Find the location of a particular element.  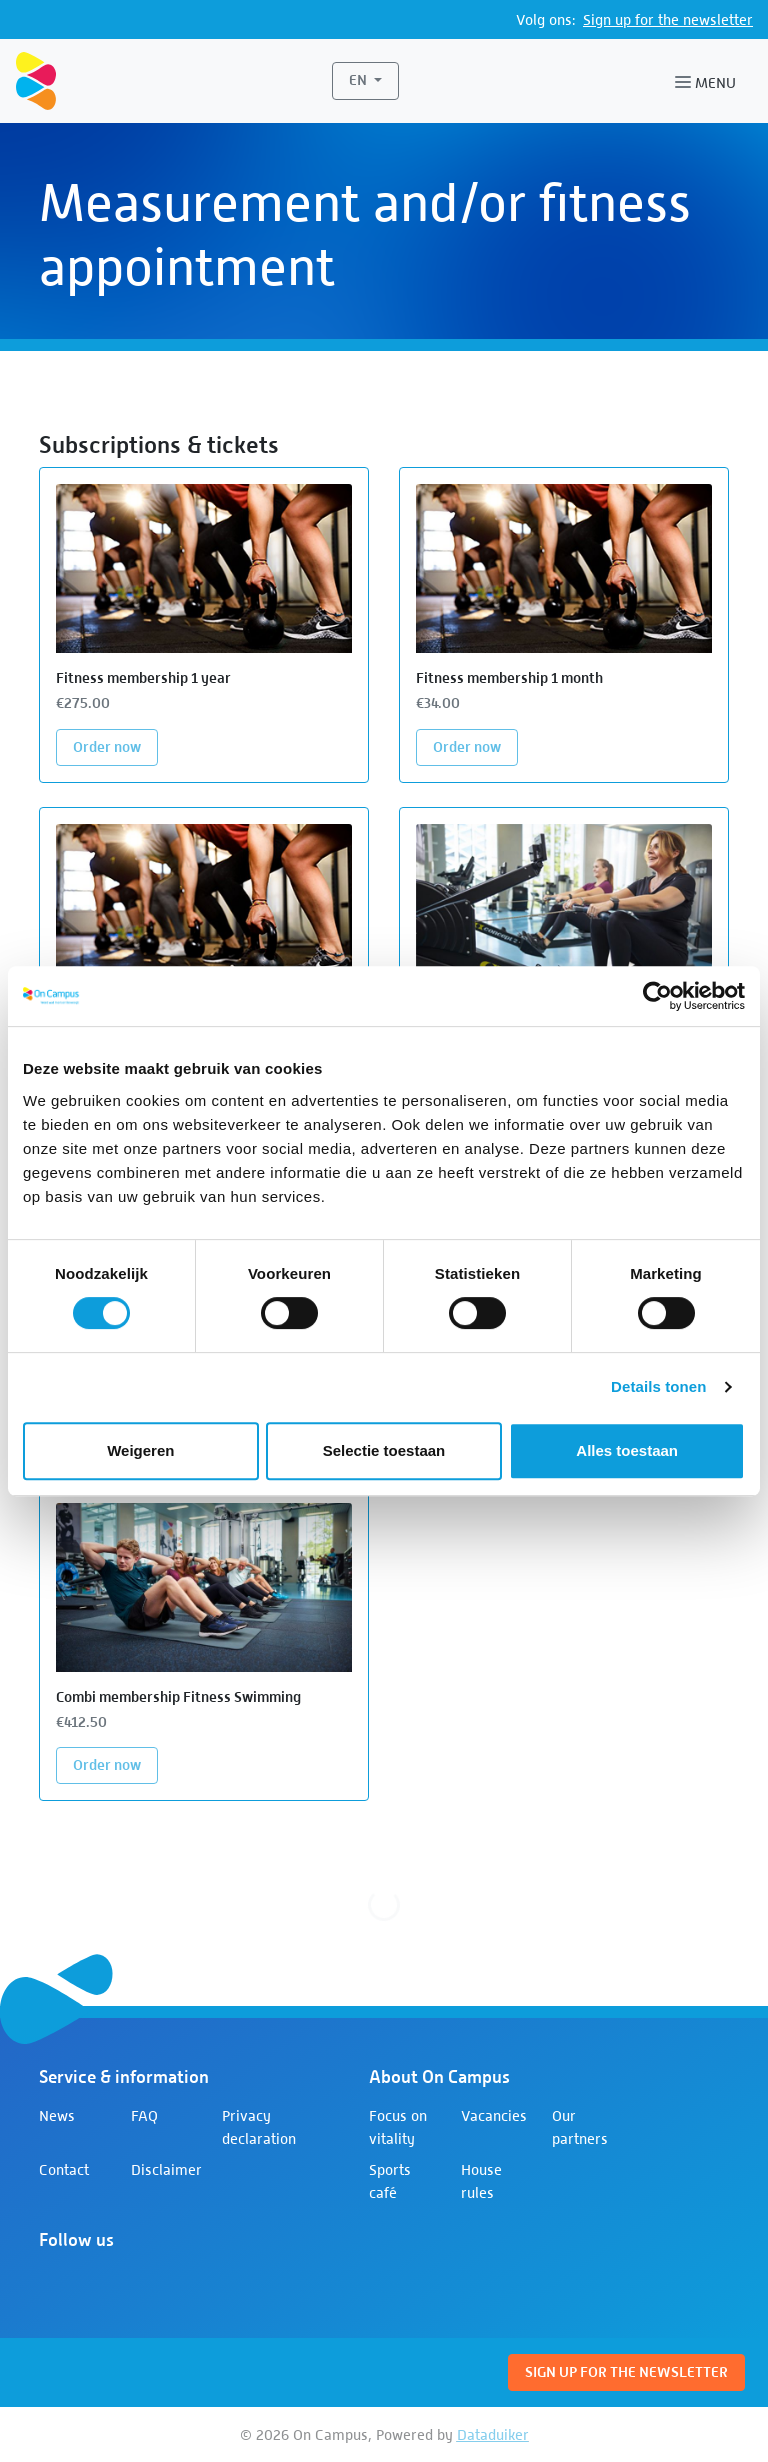

Disclaimer is located at coordinates (166, 2169).